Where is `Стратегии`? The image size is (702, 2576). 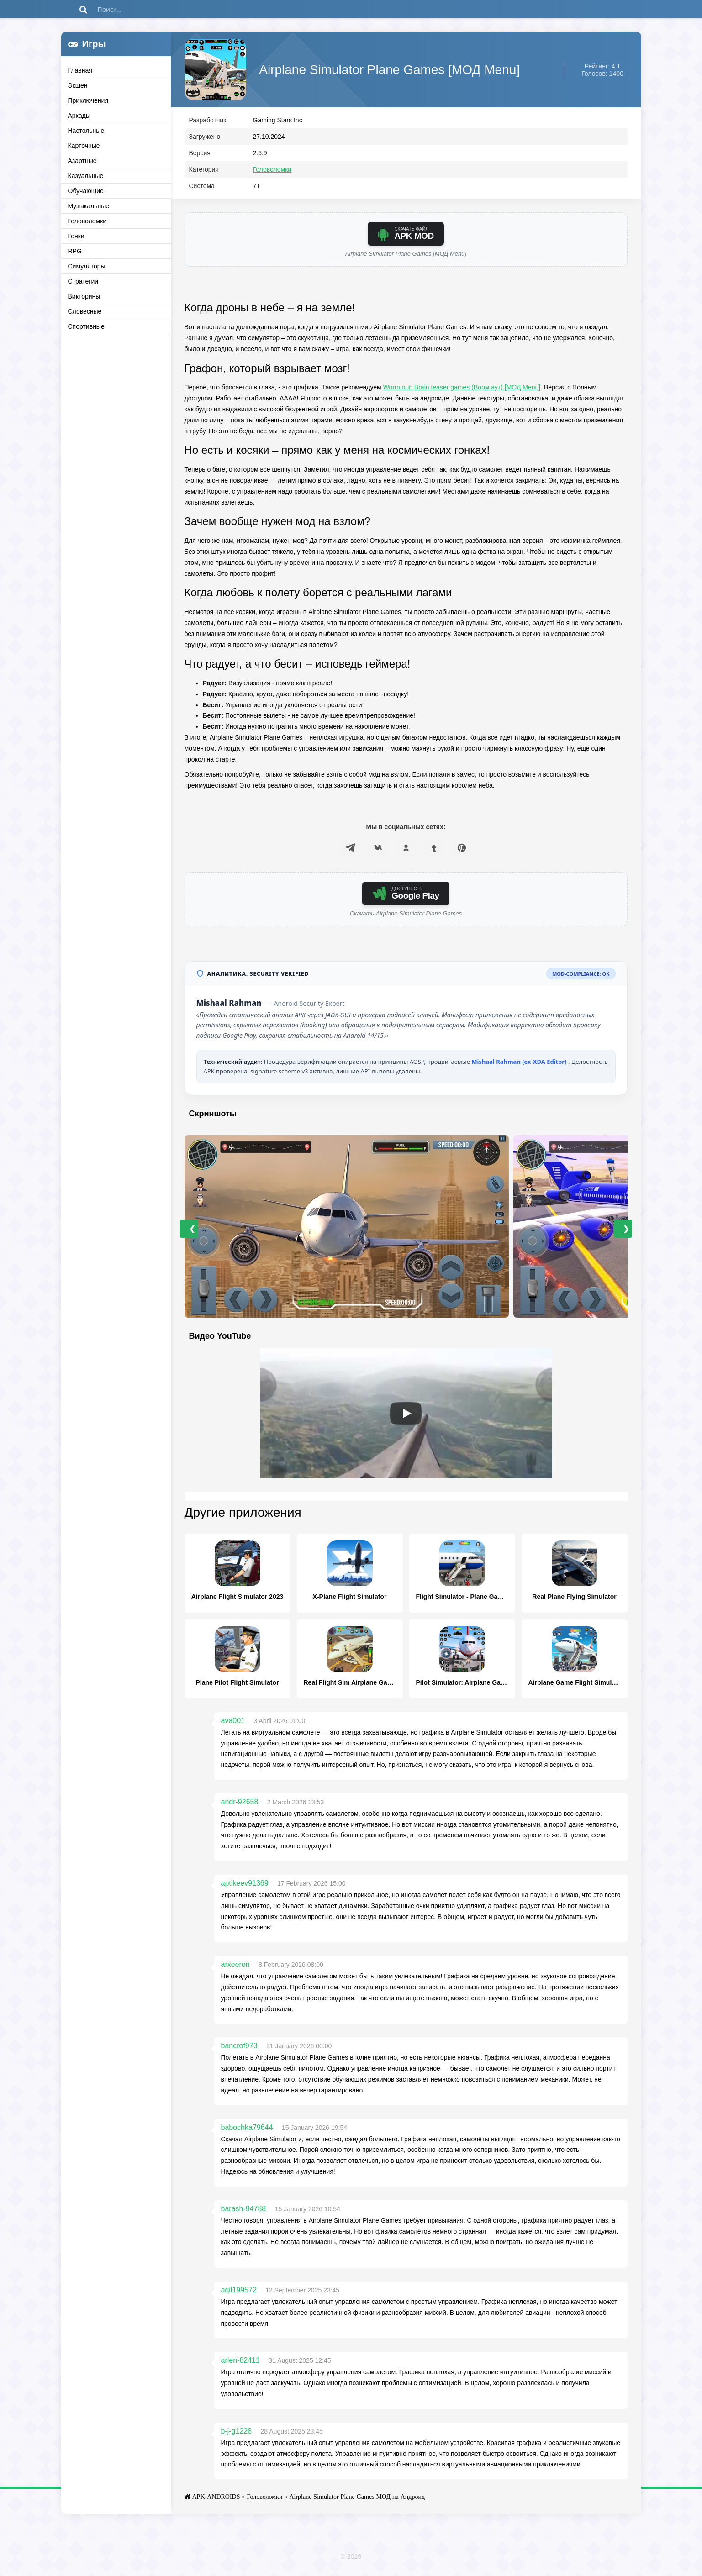 Стратегии is located at coordinates (83, 281).